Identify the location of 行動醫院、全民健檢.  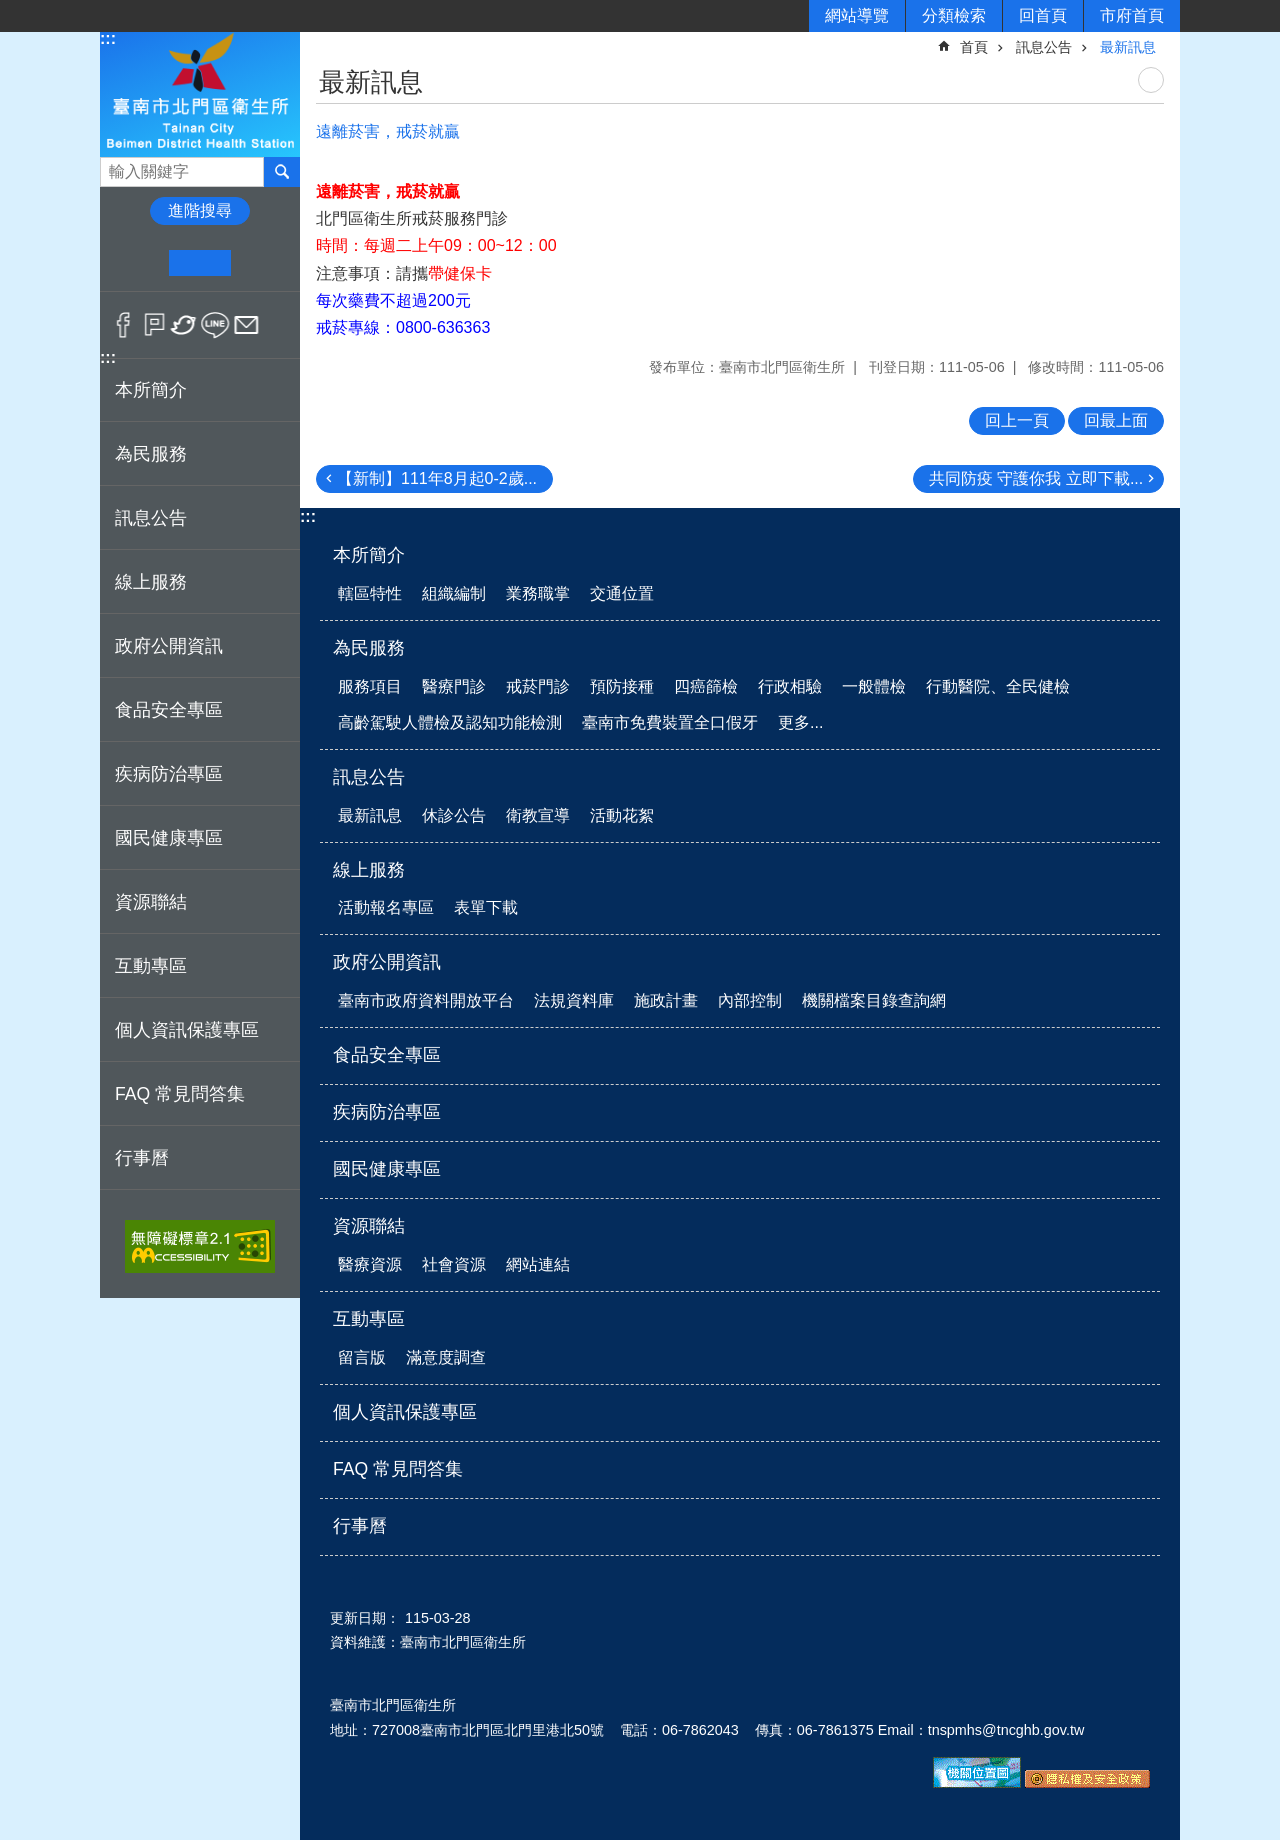
(998, 686).